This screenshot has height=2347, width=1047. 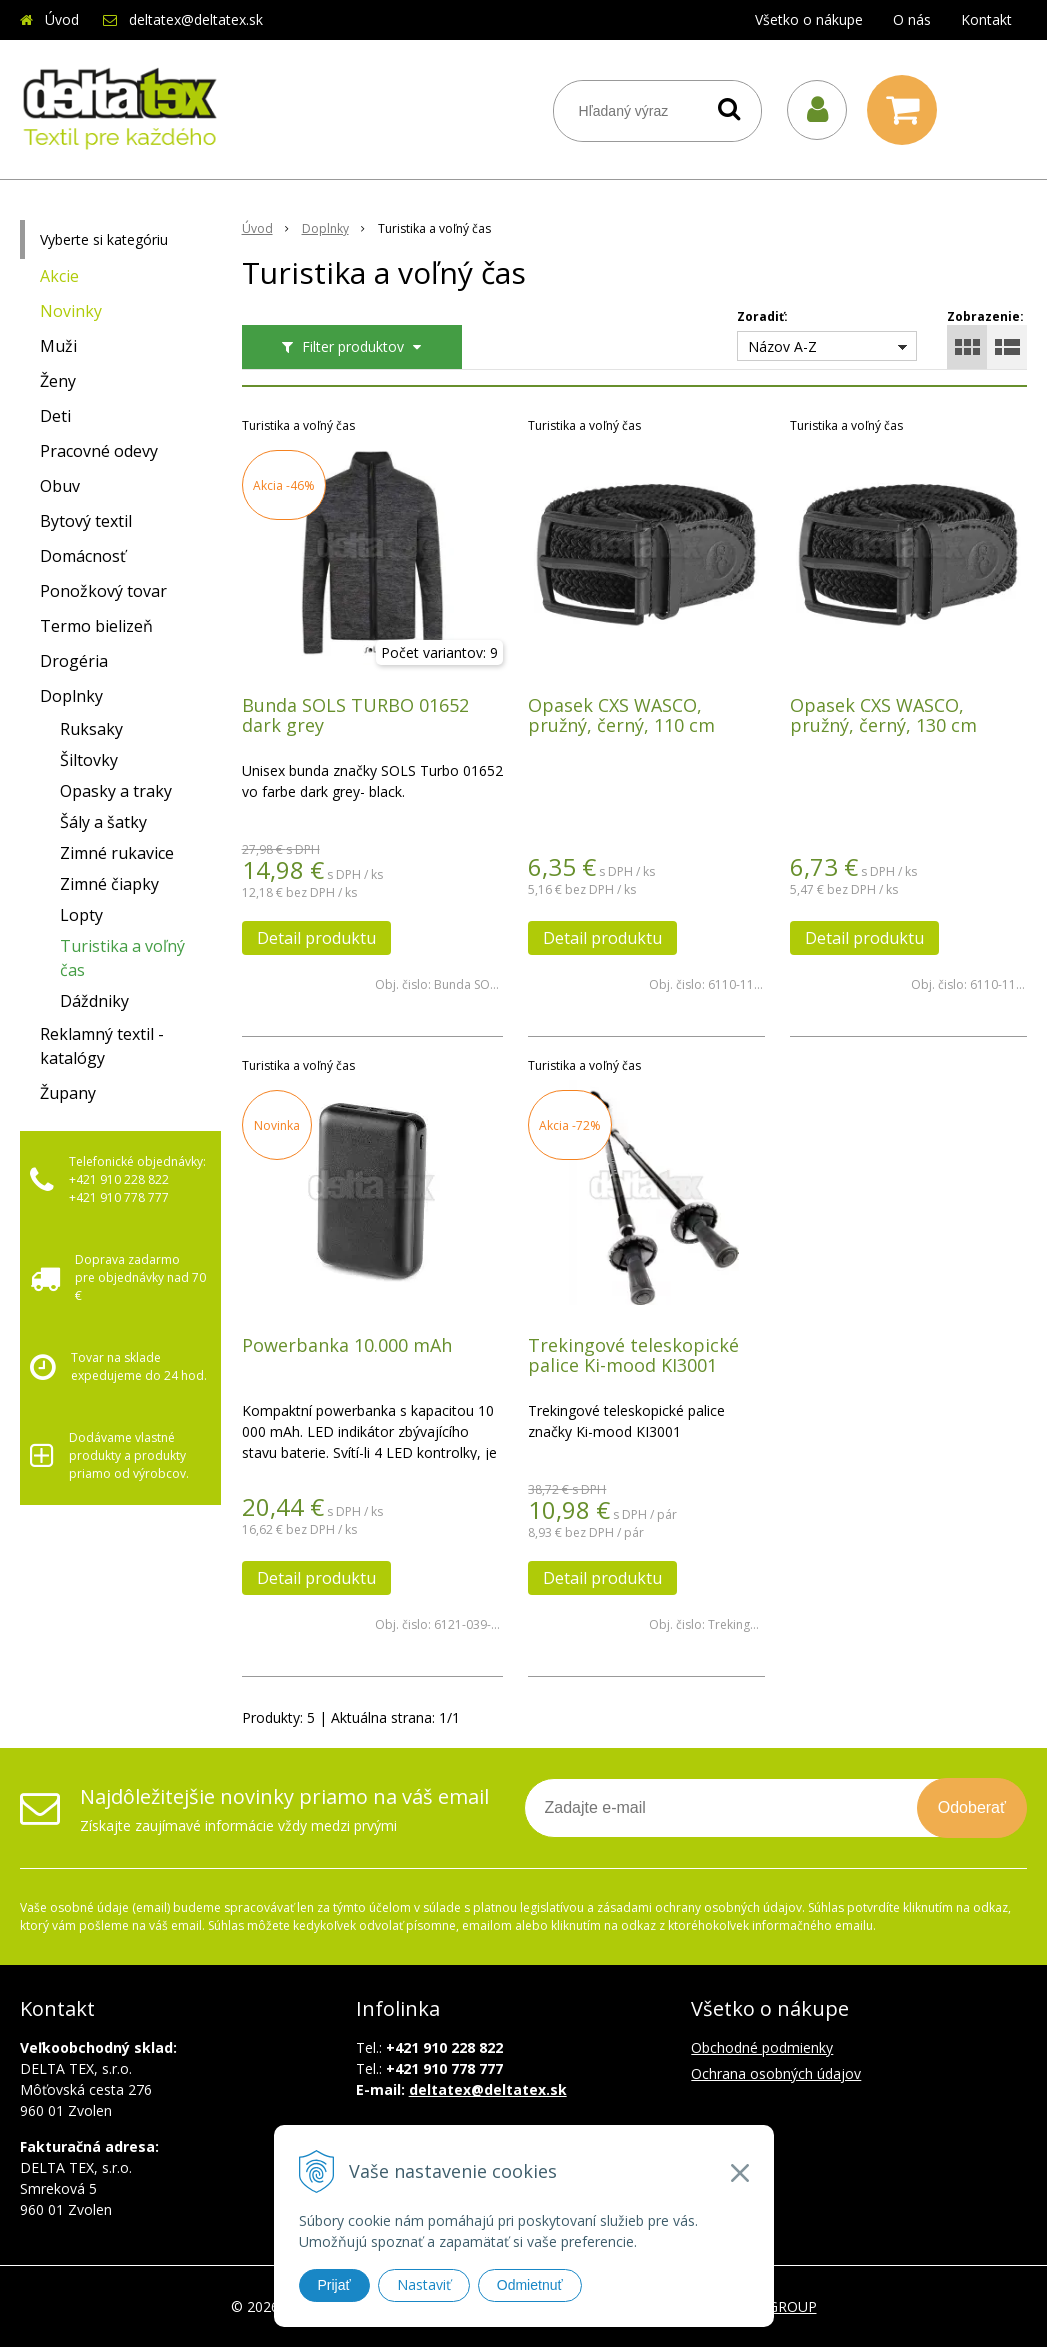 I want to click on Trekingové teleskopické palice Ki-mood KI3001, so click(x=633, y=1355).